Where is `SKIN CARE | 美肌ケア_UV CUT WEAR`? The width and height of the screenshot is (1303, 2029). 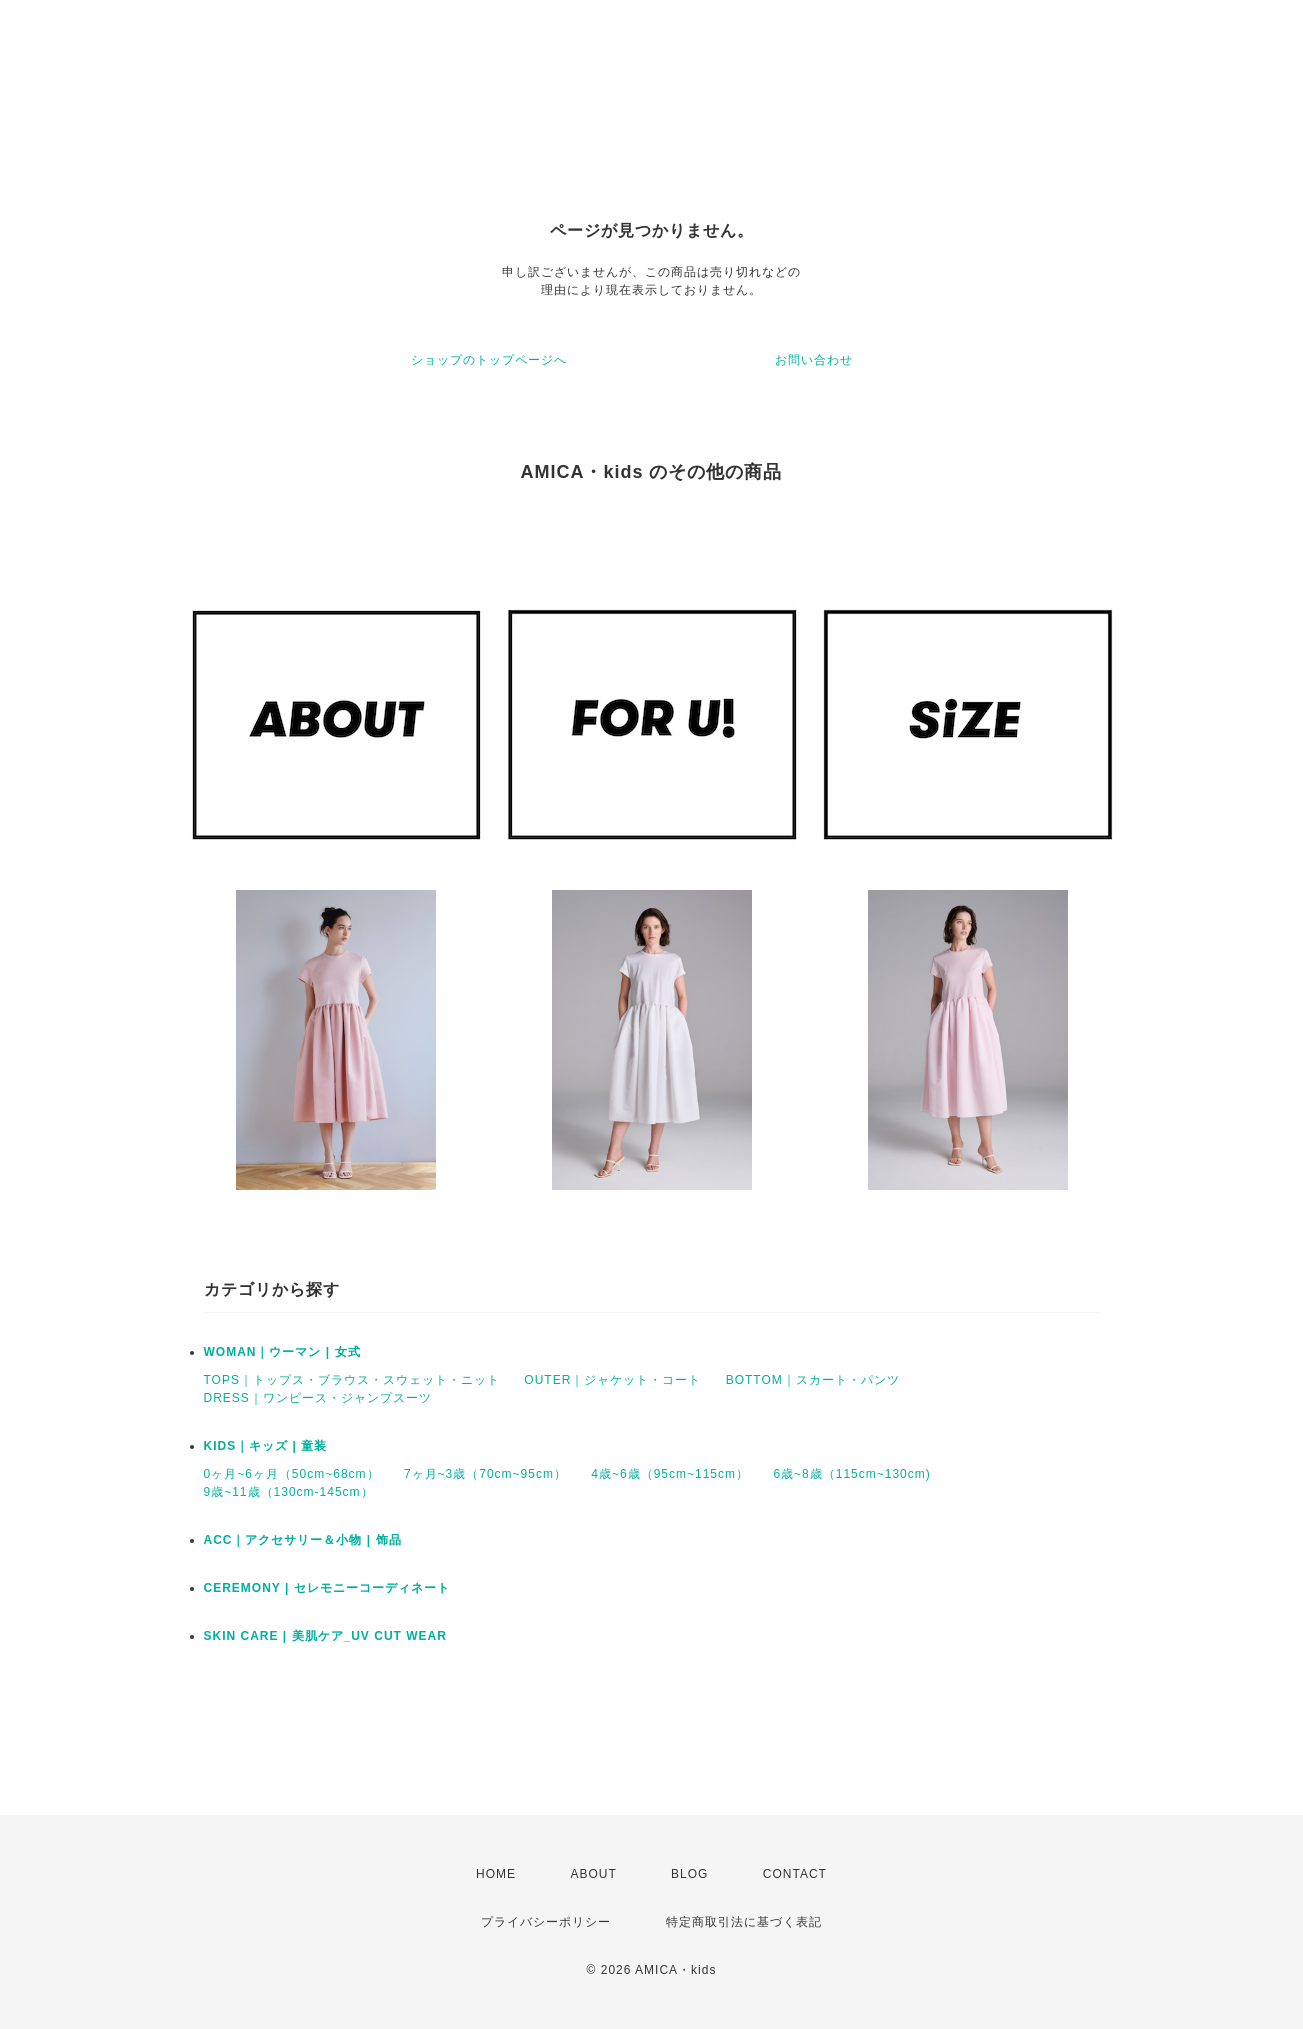
SKIN CARE | 美肌ケア_UV CUT WEAR is located at coordinates (325, 1636).